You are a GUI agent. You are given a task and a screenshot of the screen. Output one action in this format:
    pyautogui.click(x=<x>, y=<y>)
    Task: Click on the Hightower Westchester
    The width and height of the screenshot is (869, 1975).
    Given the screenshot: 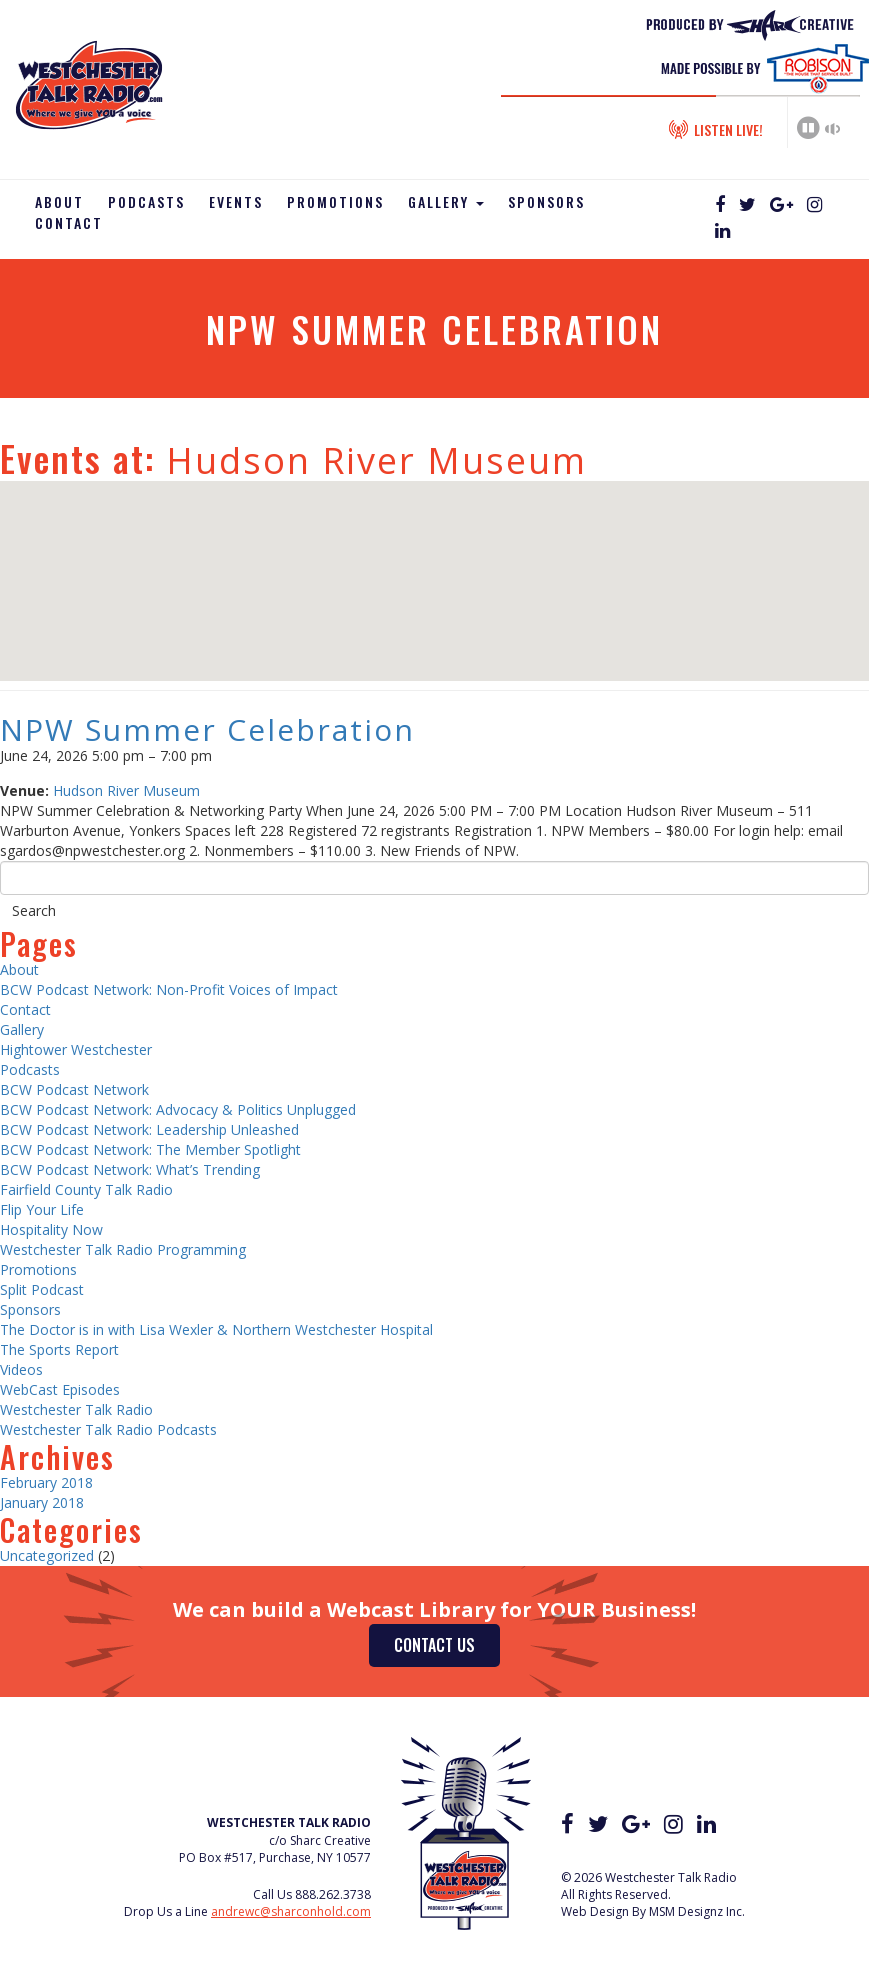 What is the action you would take?
    pyautogui.click(x=76, y=1049)
    